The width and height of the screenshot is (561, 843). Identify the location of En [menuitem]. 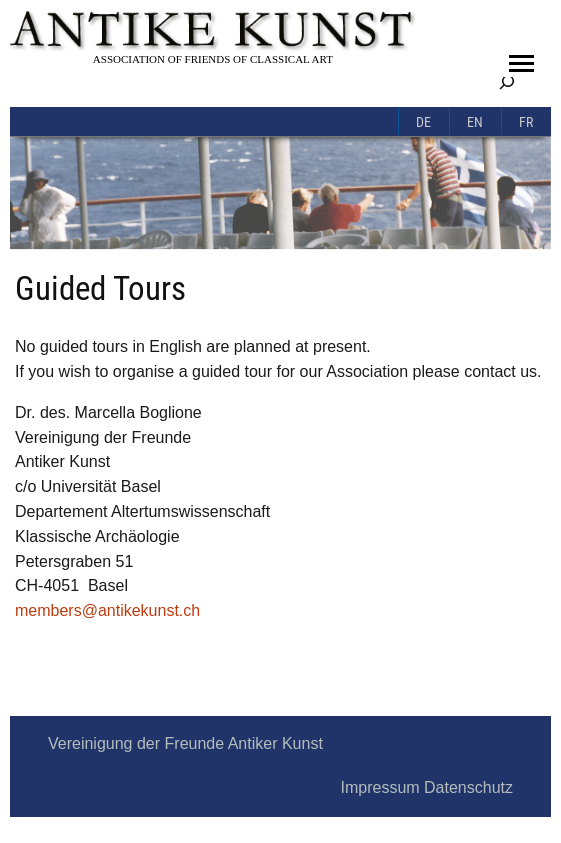
(475, 122).